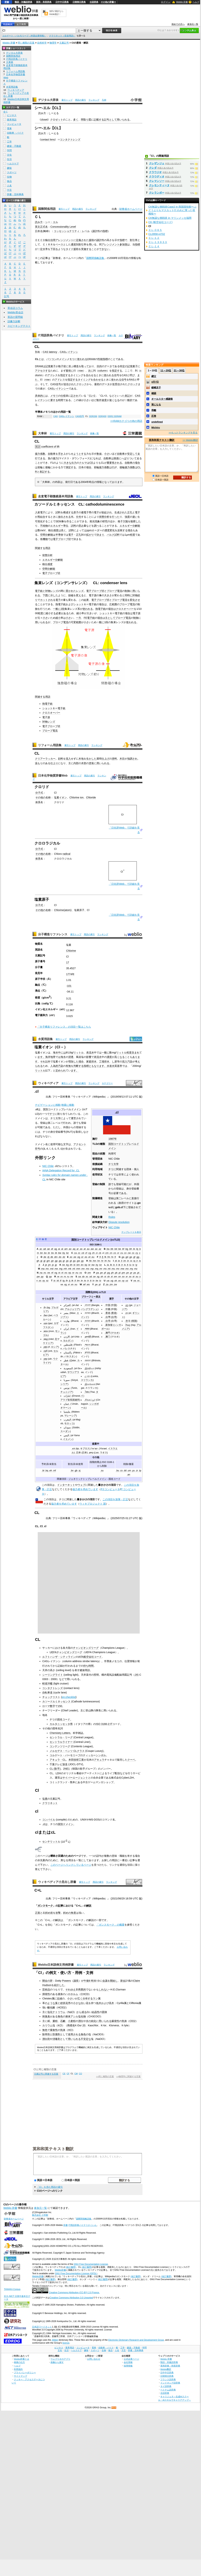 This screenshot has height=2576, width=201. I want to click on 英会話コラム, so click(15, 308).